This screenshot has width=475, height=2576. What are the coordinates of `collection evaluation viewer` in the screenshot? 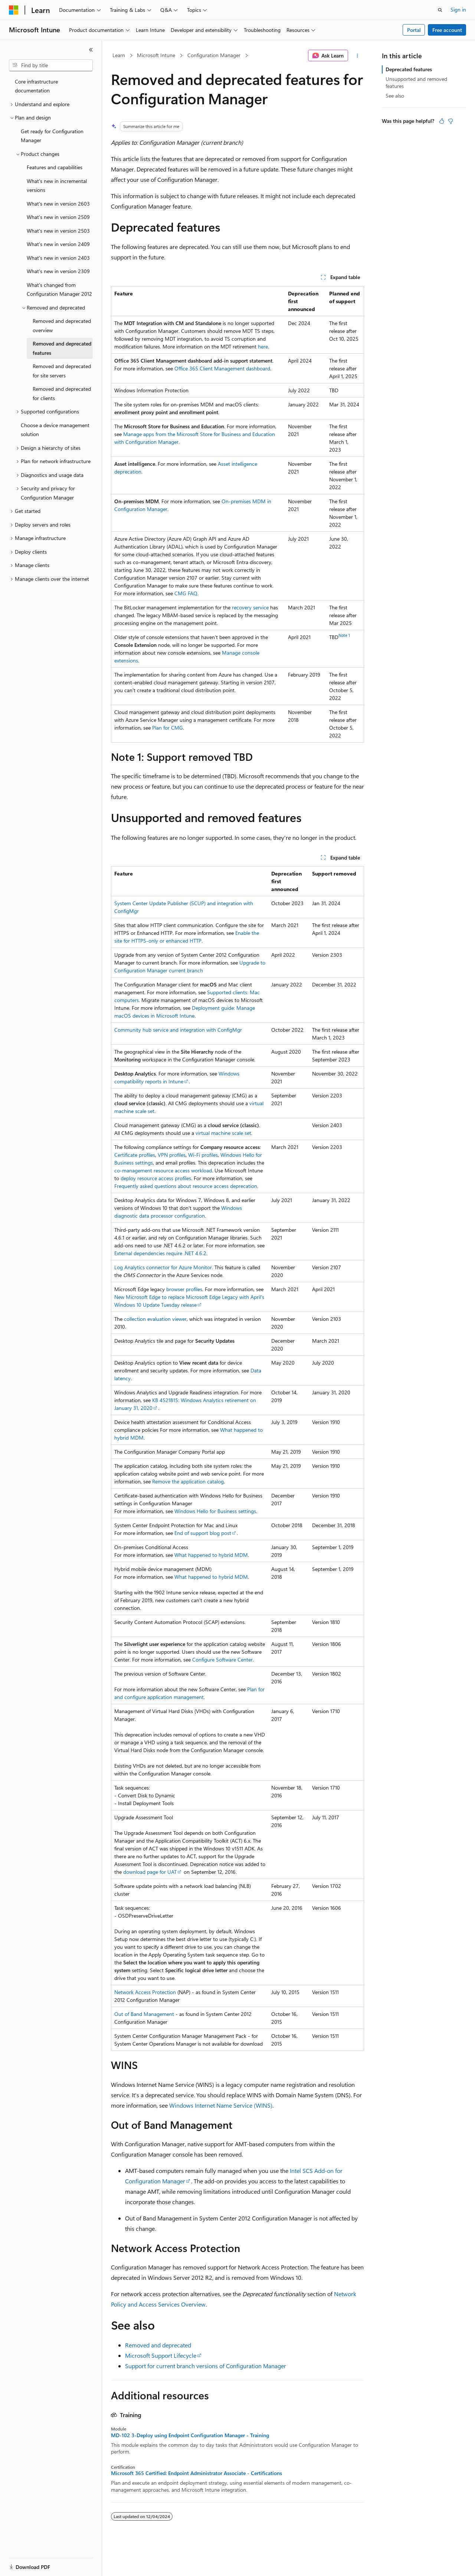 It's located at (155, 1318).